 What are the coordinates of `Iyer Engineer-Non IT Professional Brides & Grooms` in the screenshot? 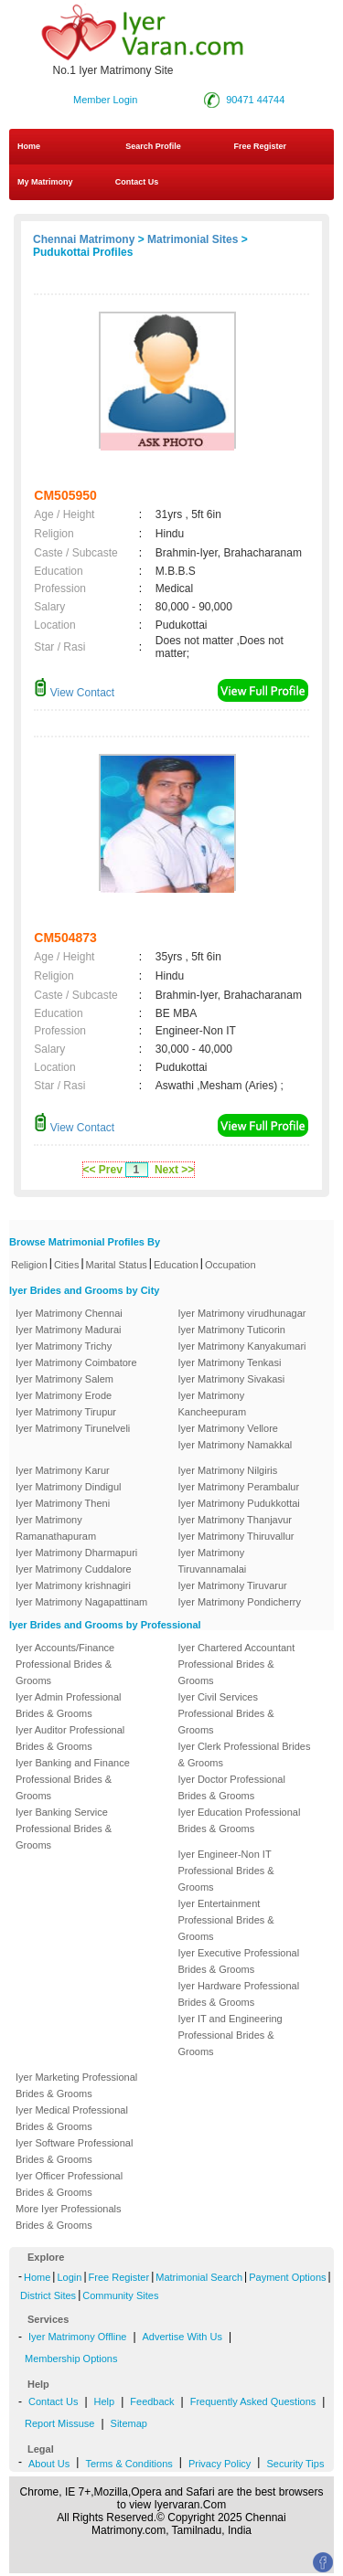 It's located at (226, 1870).